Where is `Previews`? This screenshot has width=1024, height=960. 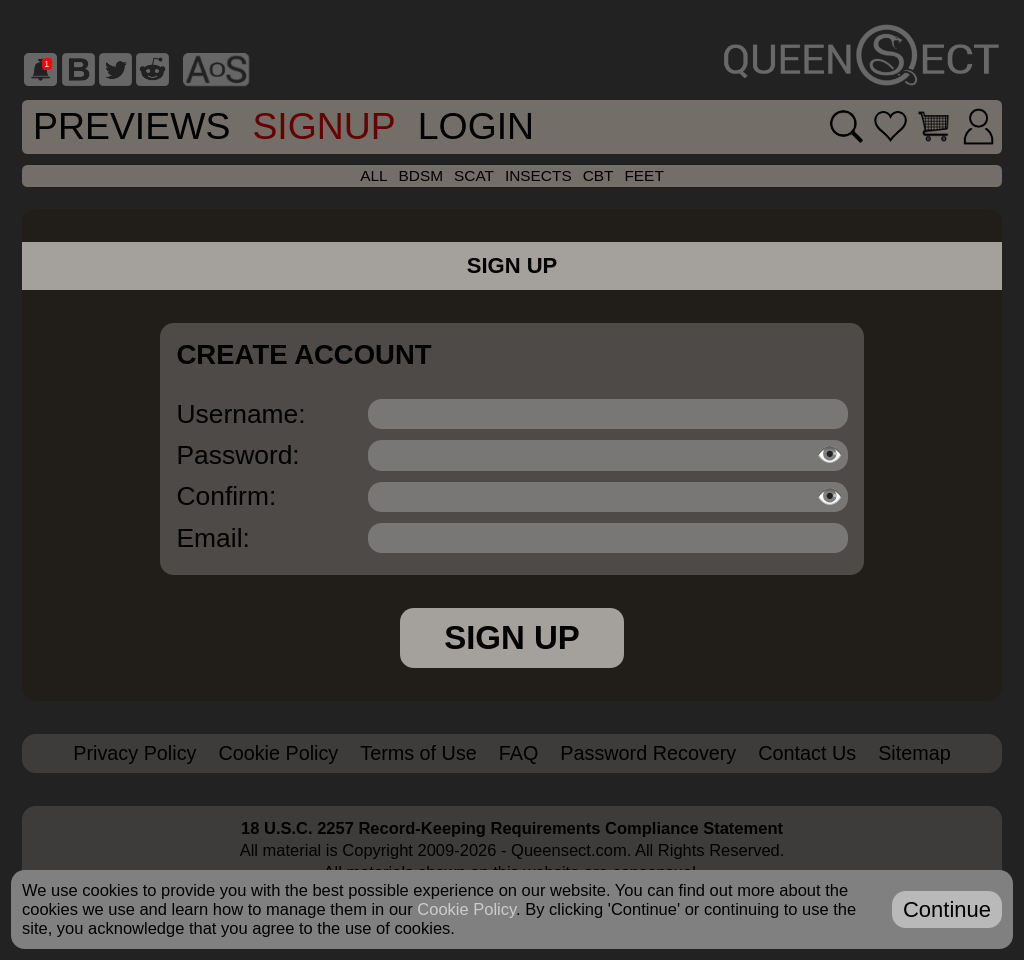 Previews is located at coordinates (131, 126).